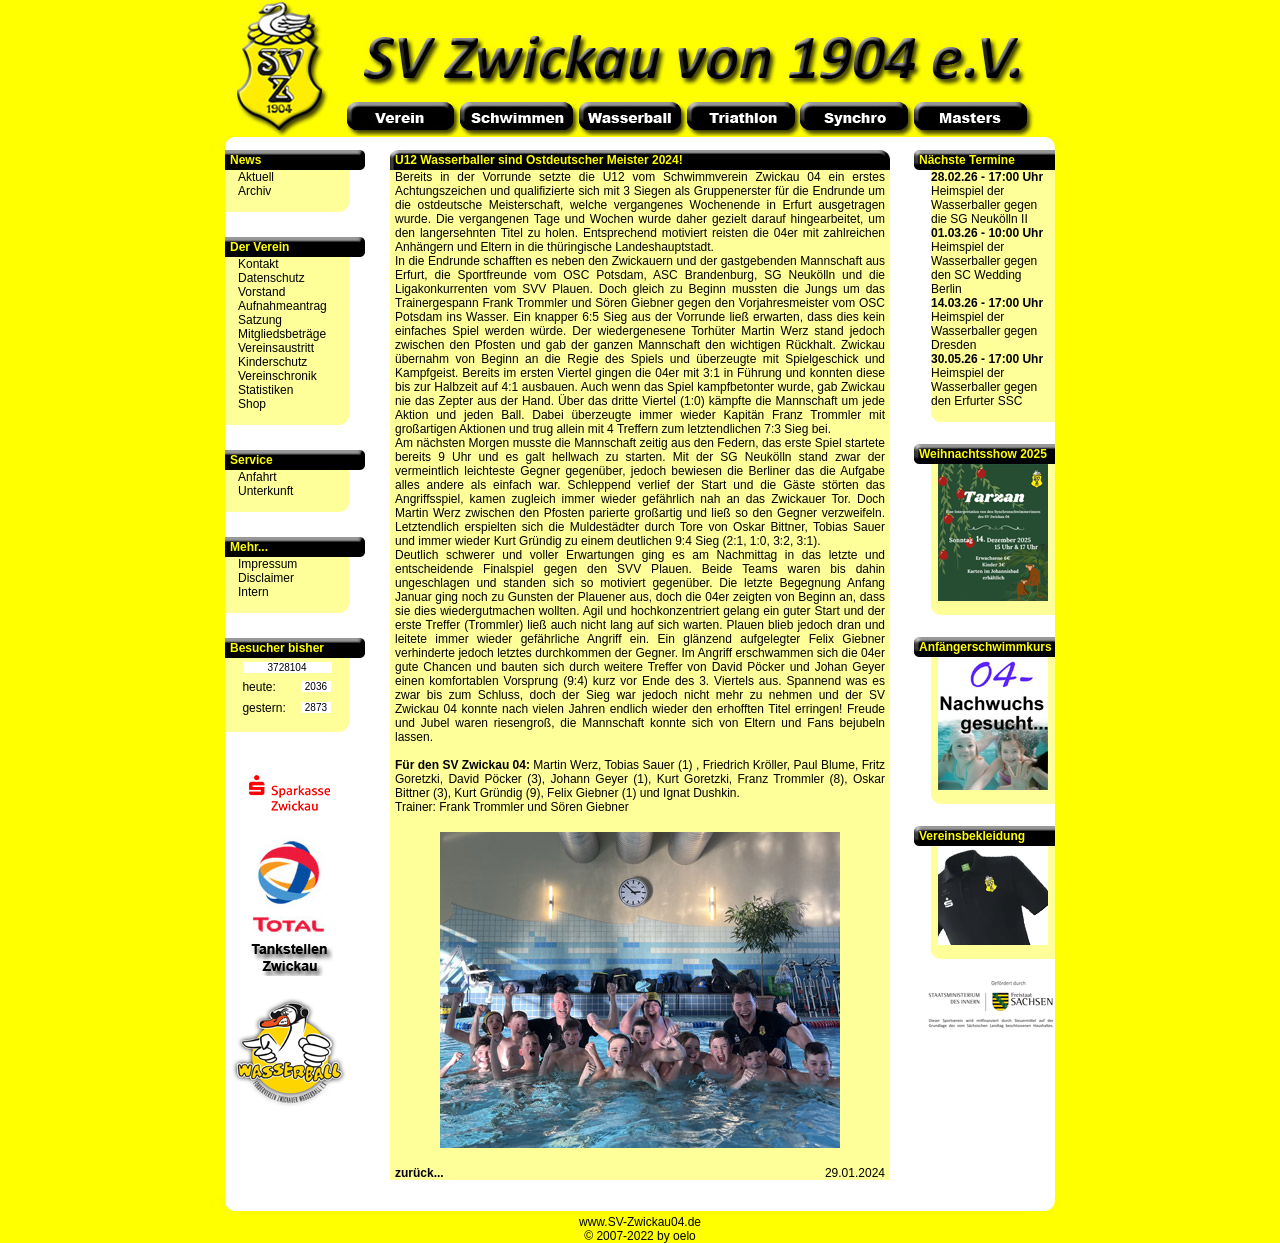 The height and width of the screenshot is (1243, 1280). I want to click on Disclaimer, so click(266, 578).